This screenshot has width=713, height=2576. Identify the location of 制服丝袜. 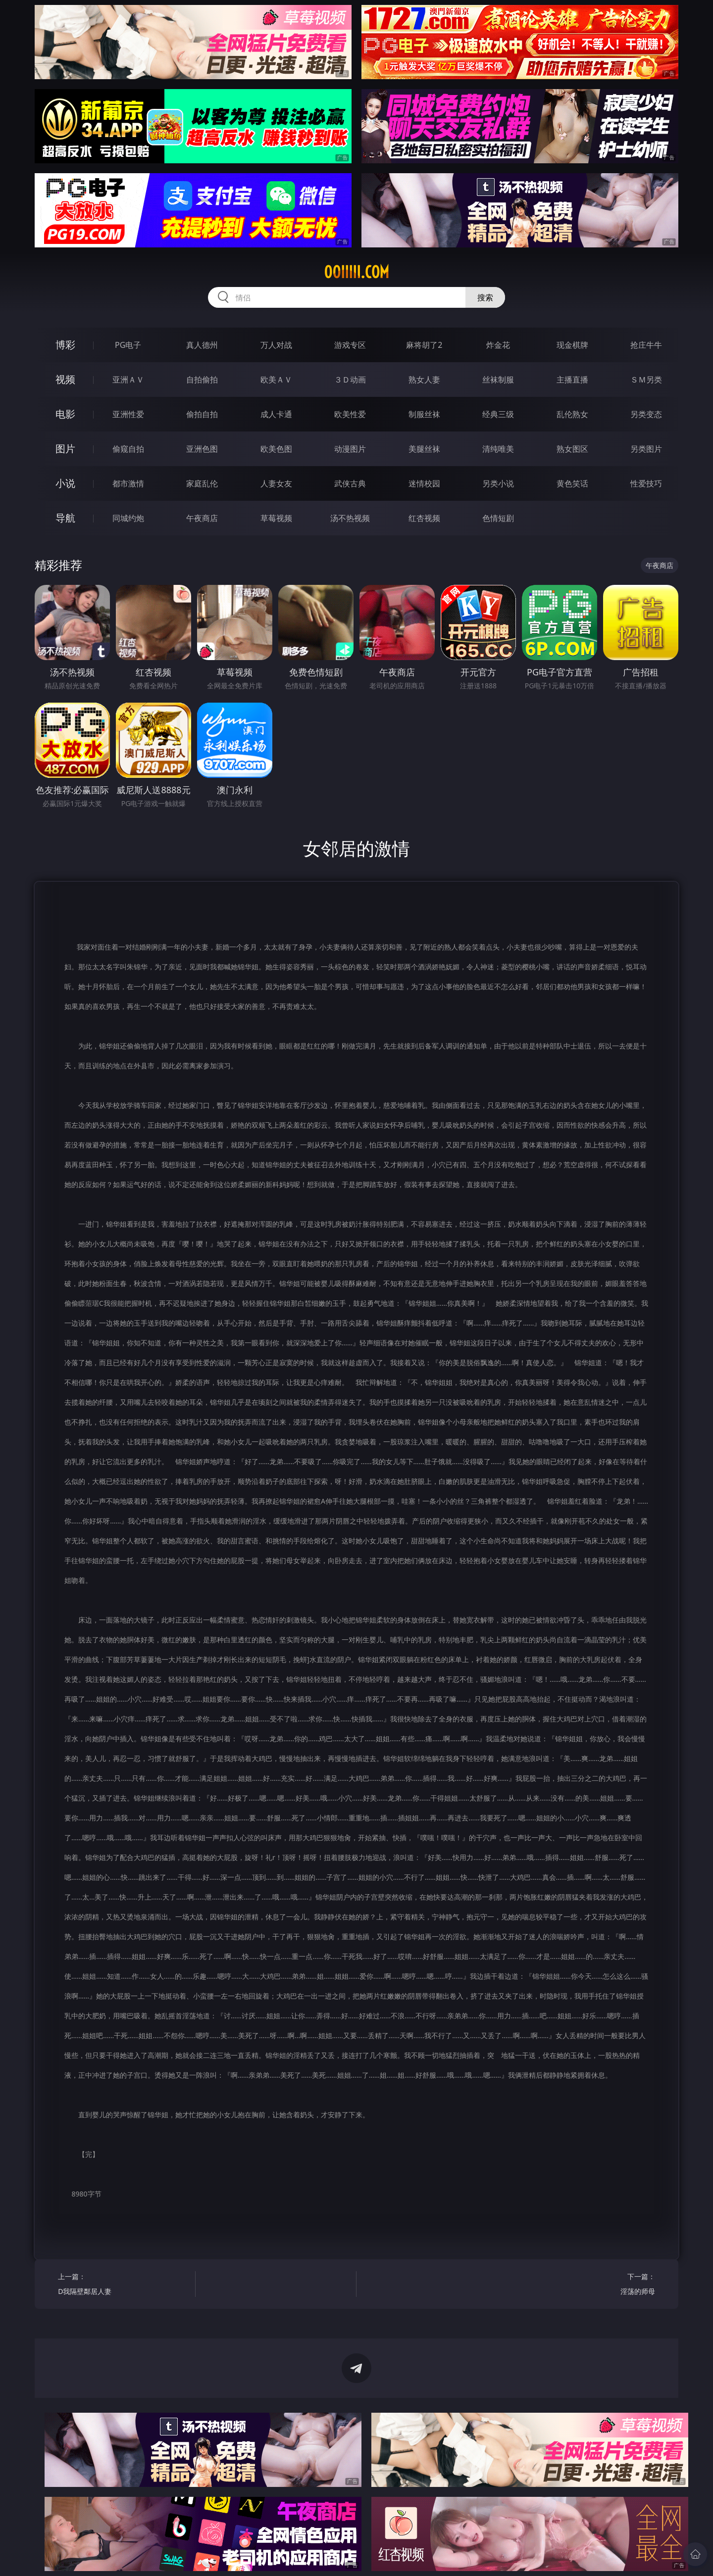
(424, 414).